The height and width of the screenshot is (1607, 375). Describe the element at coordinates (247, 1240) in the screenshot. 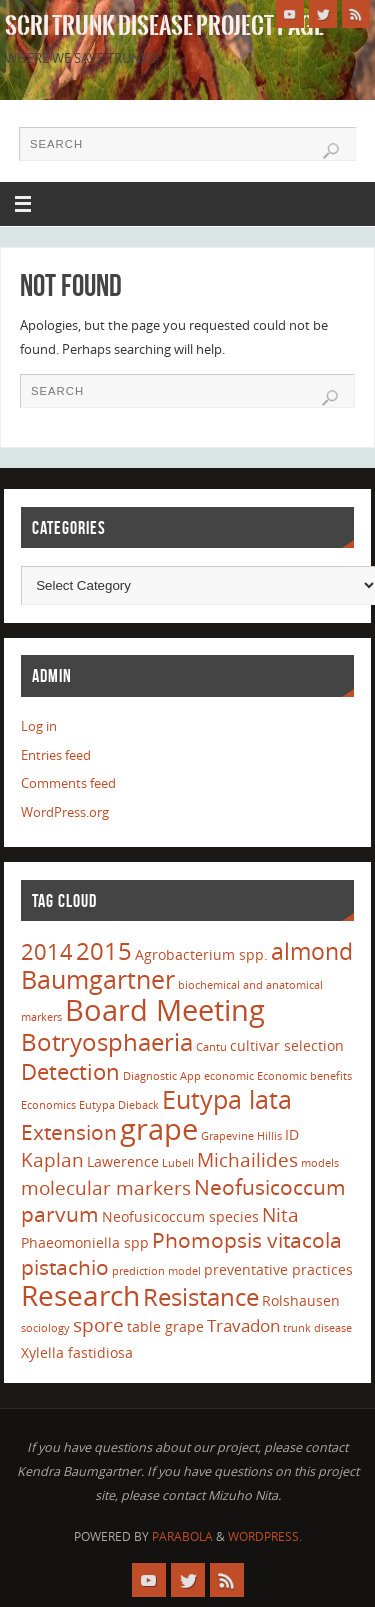

I see `Phomopsis vitacola [Phomopsis vitacola (5 items)]` at that location.